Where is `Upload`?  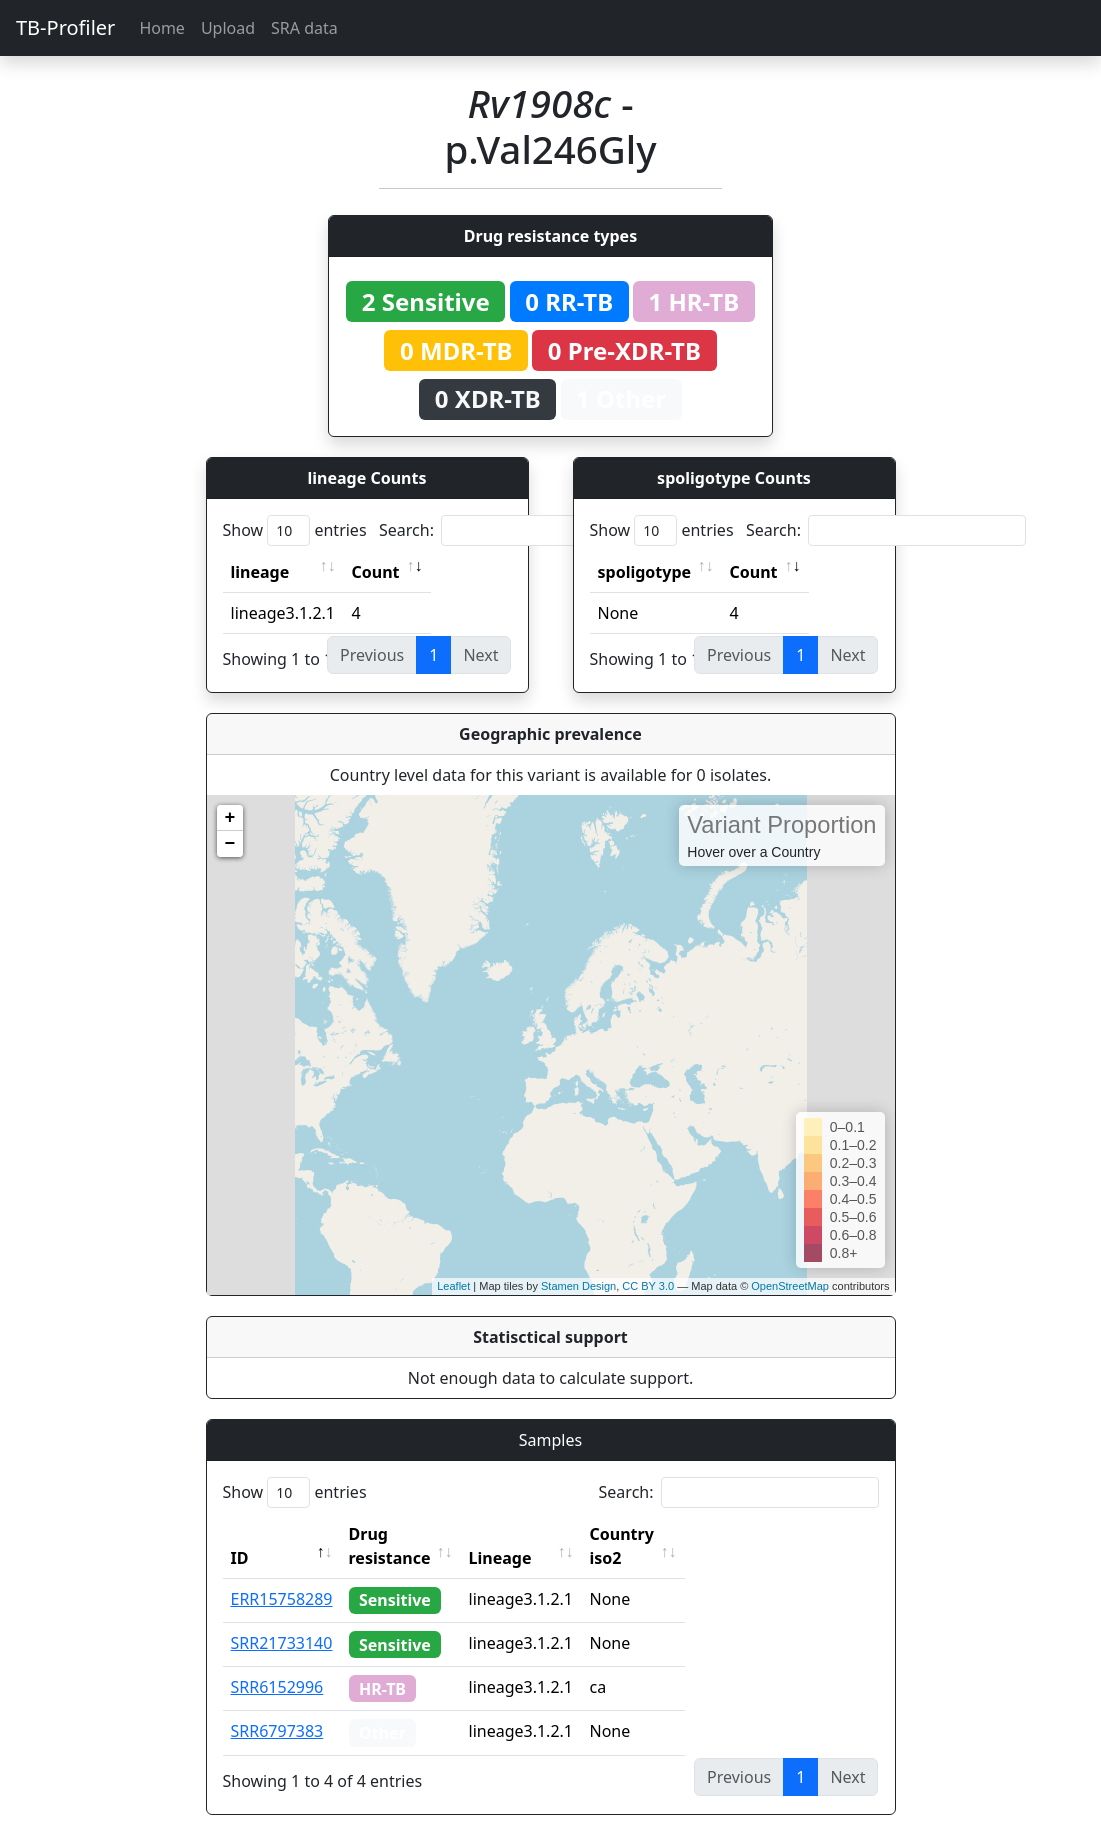
Upload is located at coordinates (228, 28).